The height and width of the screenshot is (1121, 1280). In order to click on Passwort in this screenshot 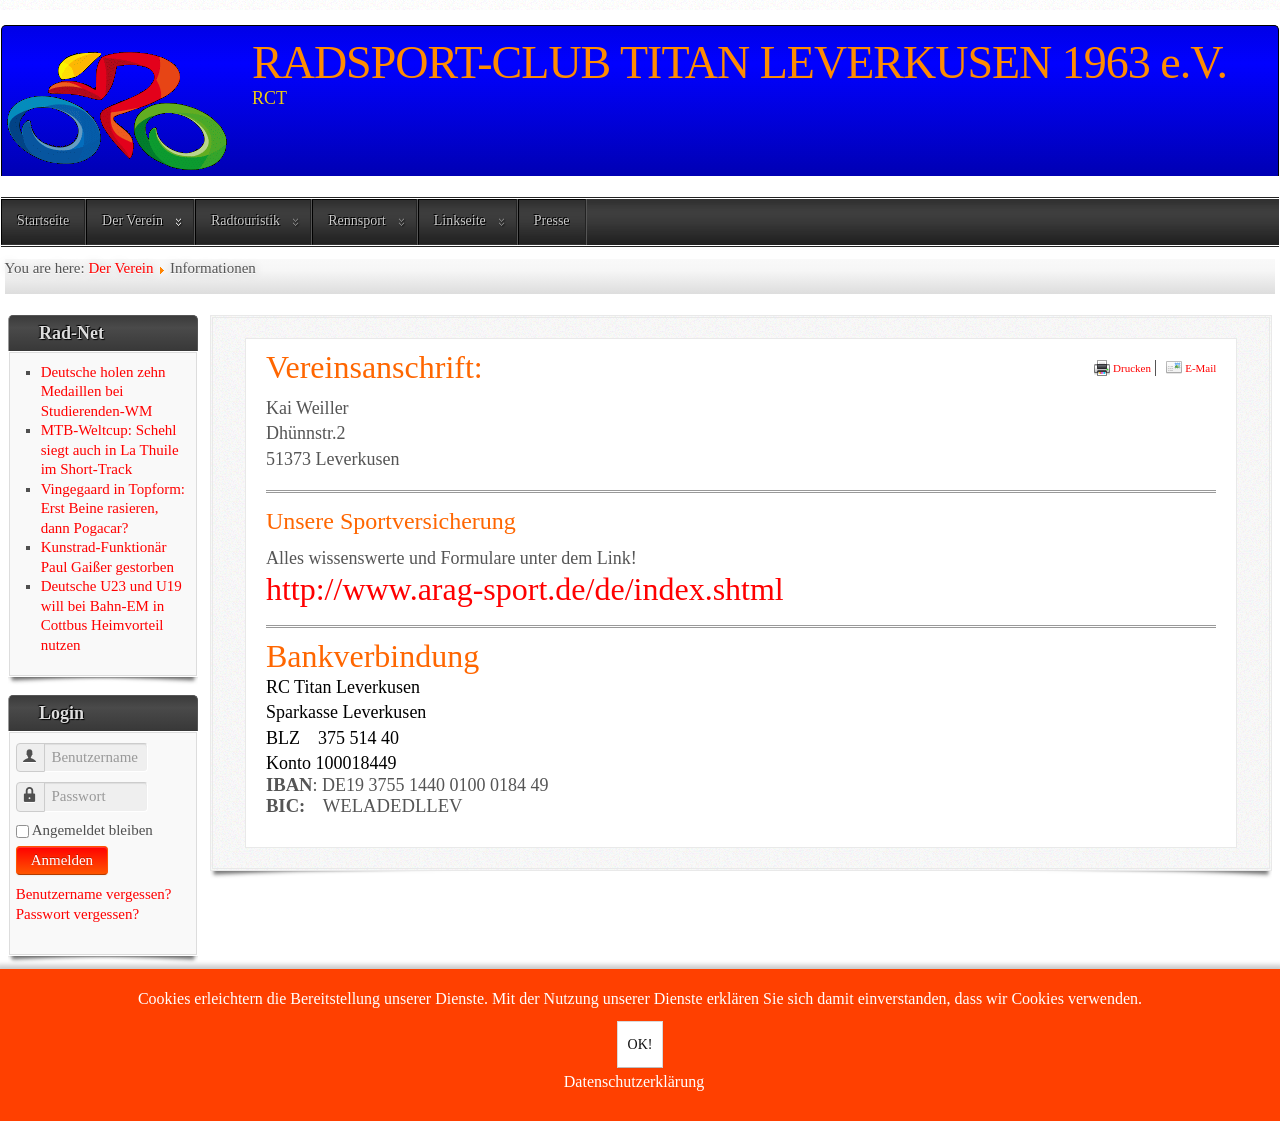, I will do `click(39, 787)`.